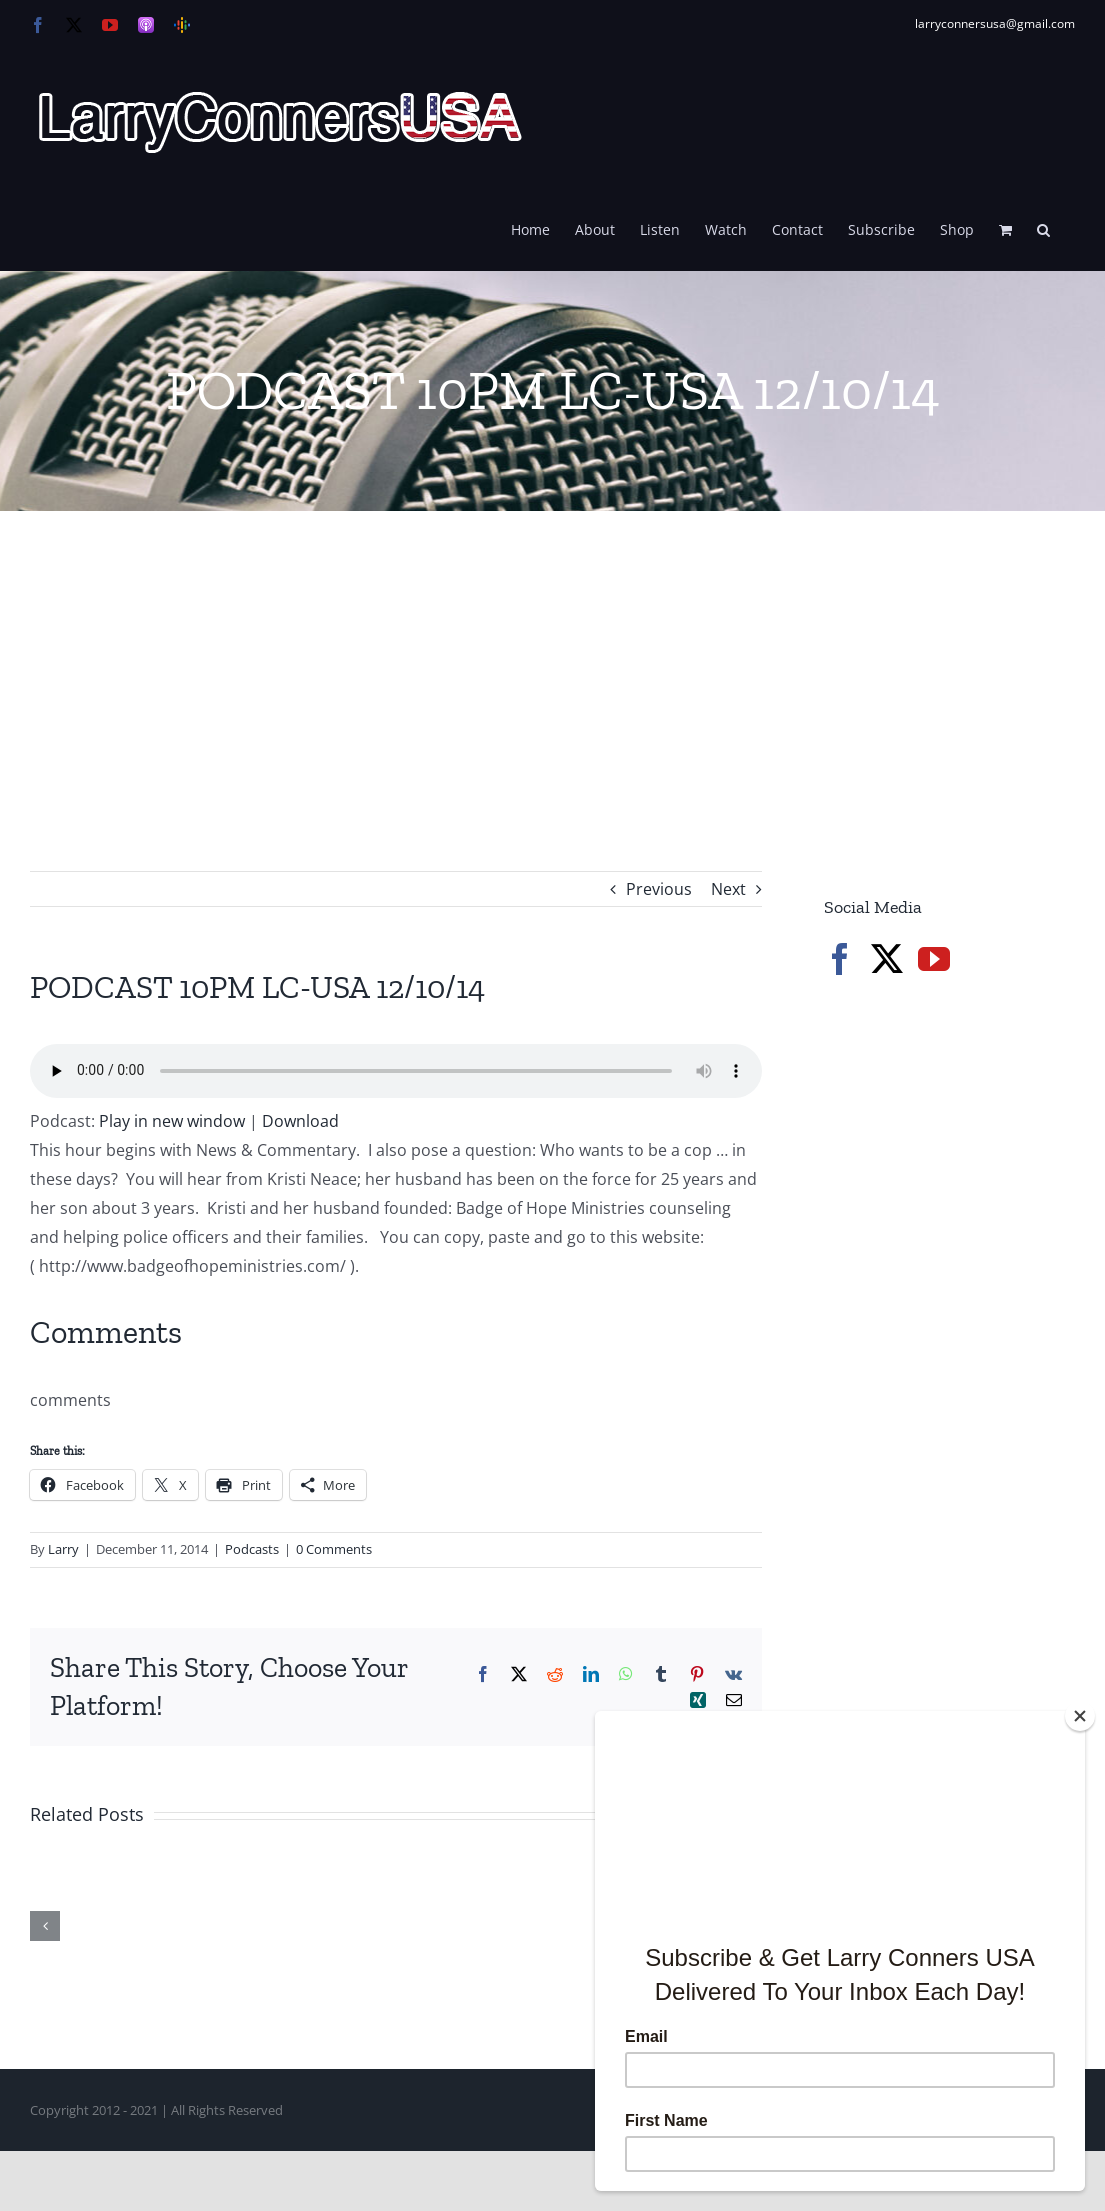 The image size is (1105, 2211). I want to click on Larry, so click(63, 1549).